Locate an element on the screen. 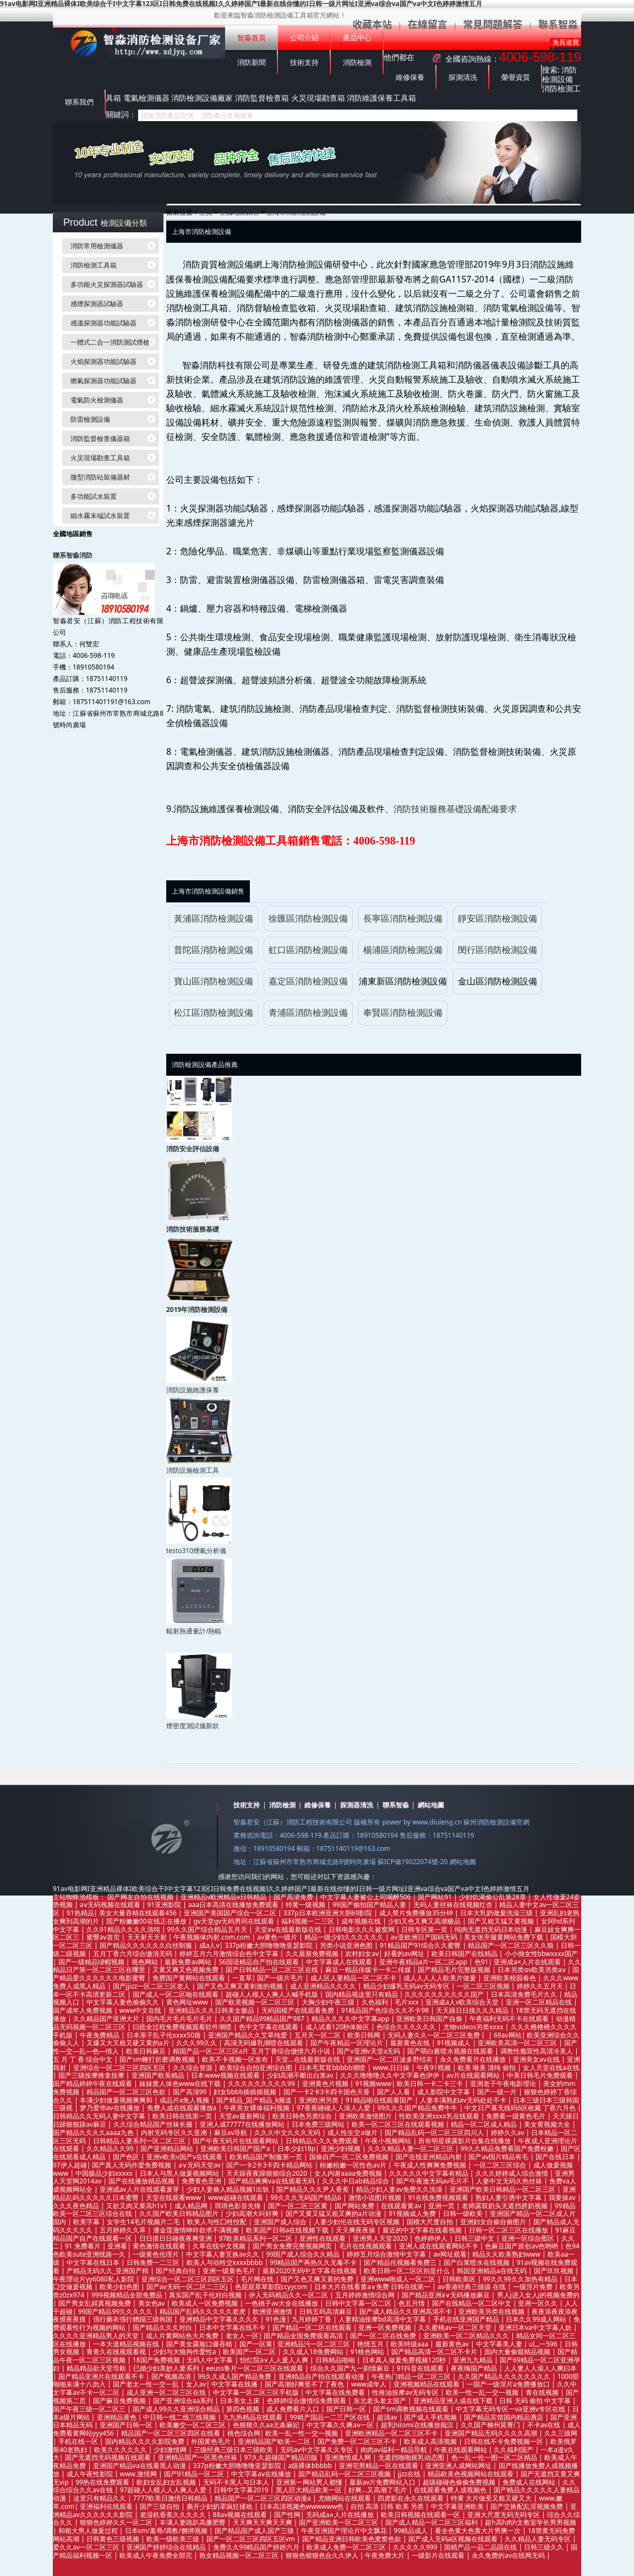 The width and height of the screenshot is (634, 2576). 国产精品亚洲日韩欧美色窝窝色欲 is located at coordinates (352, 2539).